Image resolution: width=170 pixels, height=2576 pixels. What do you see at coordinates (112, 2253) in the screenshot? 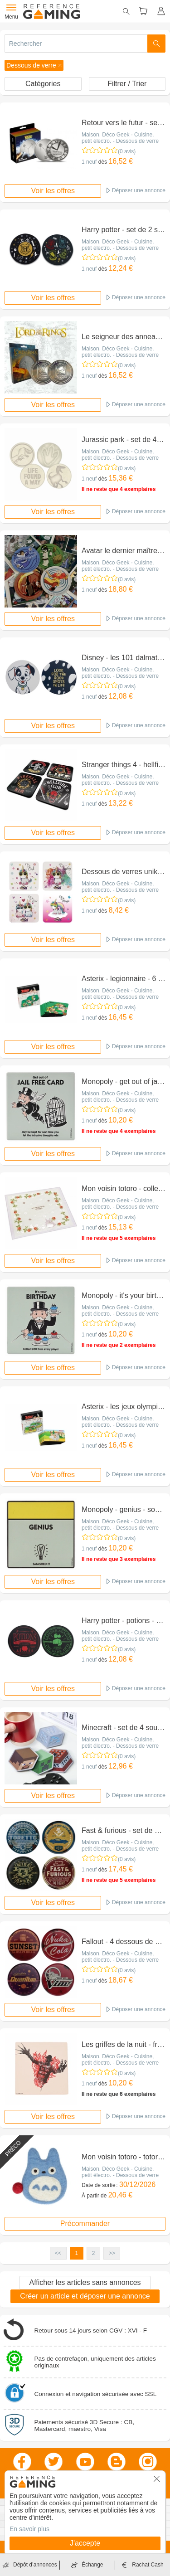
I see `>> [button]` at bounding box center [112, 2253].